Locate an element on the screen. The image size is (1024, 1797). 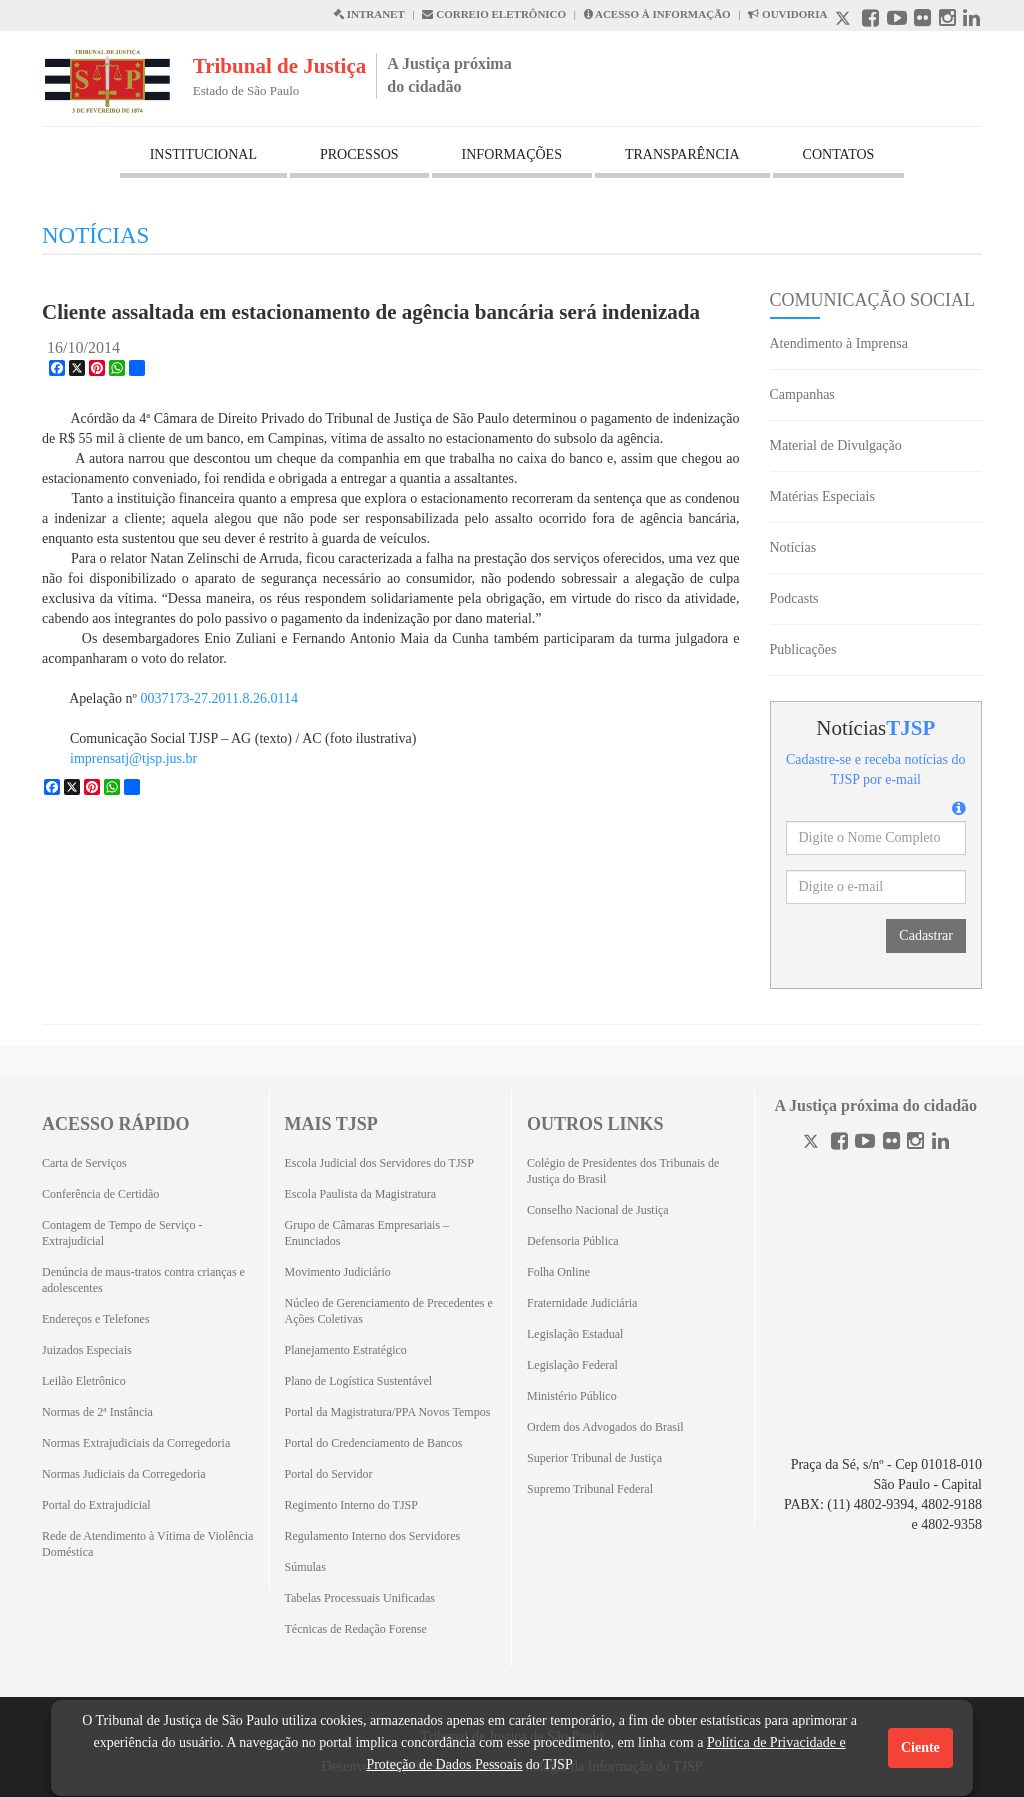
INSTITUCIONAL is located at coordinates (203, 154).